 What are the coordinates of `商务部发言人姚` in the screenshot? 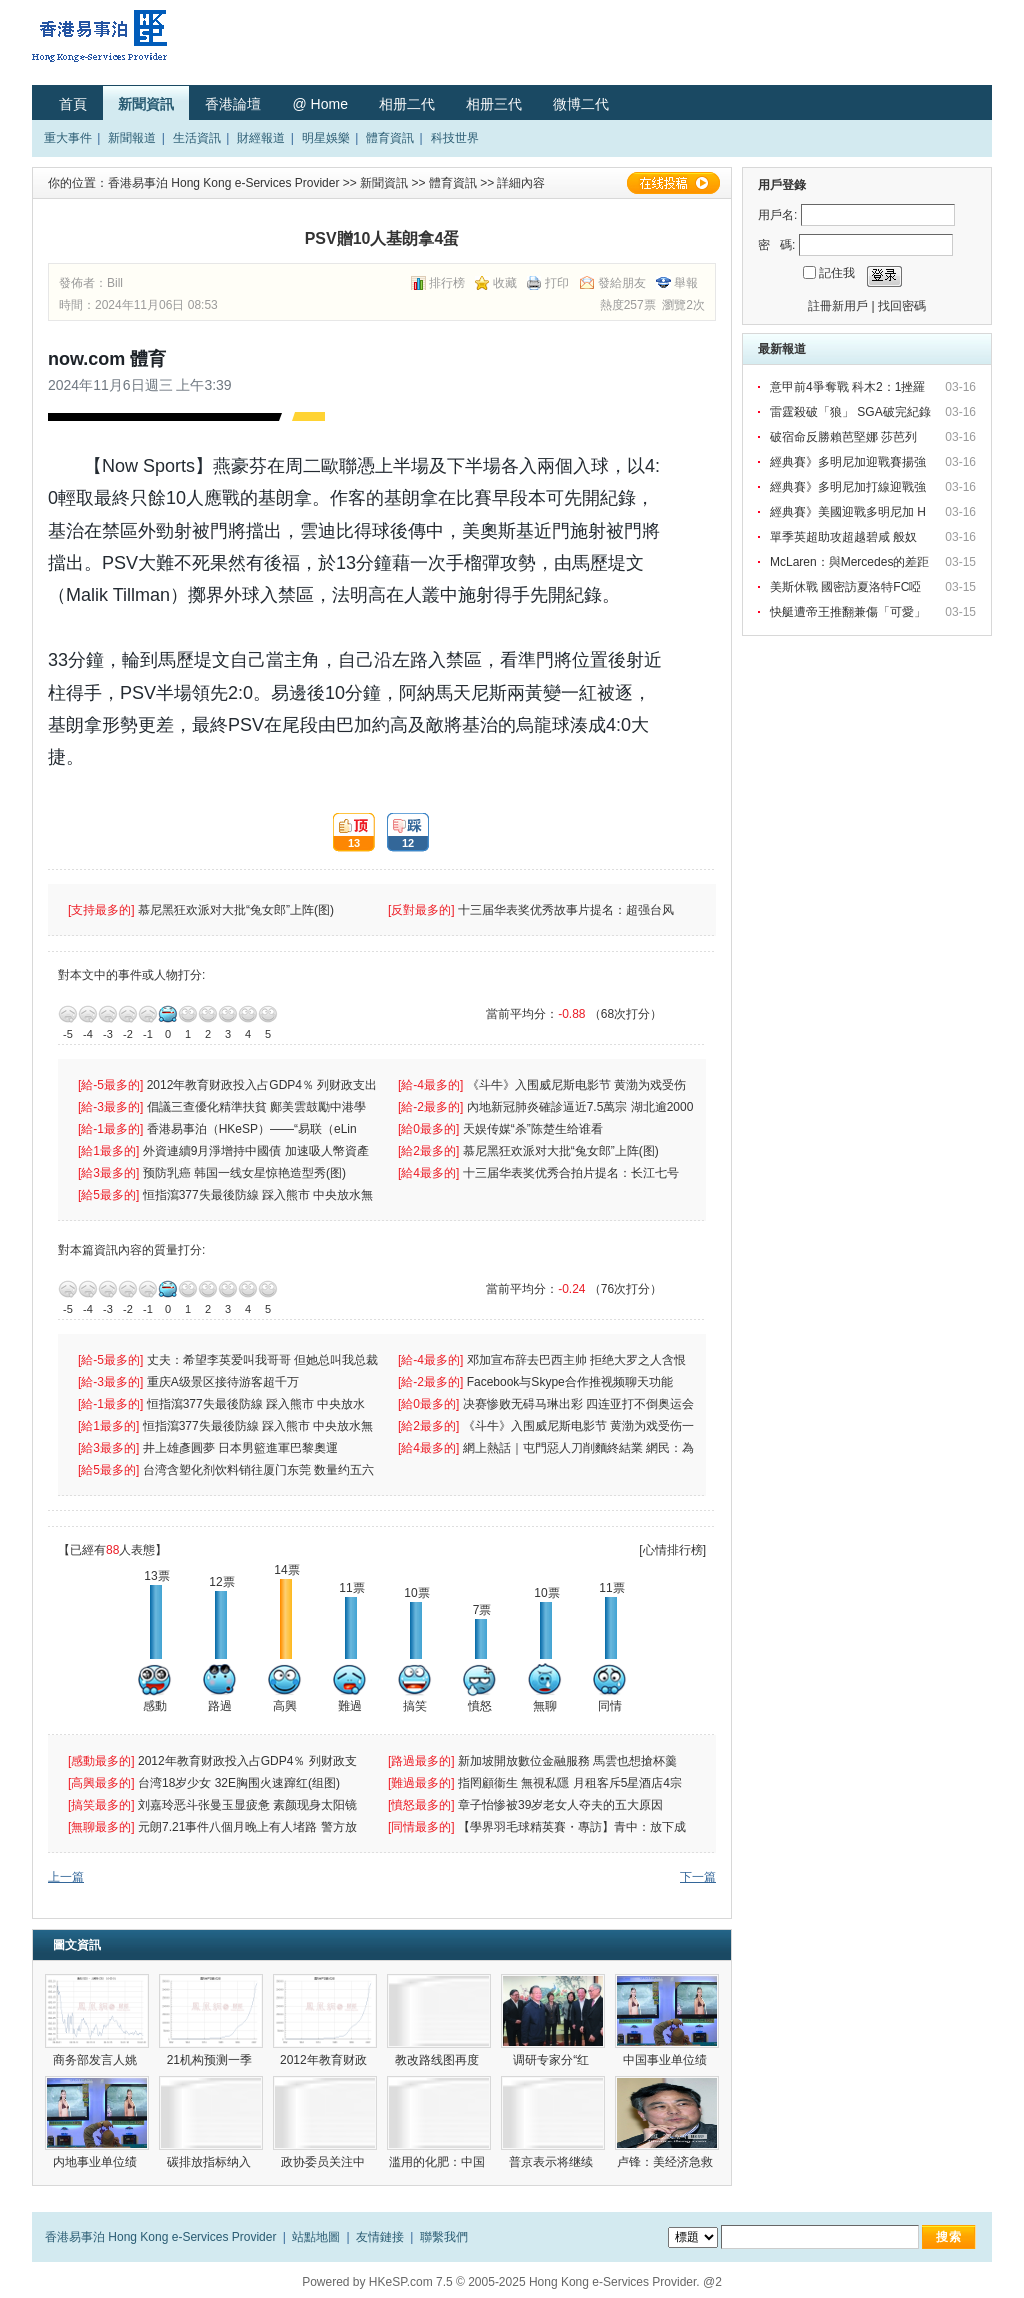 It's located at (96, 2060).